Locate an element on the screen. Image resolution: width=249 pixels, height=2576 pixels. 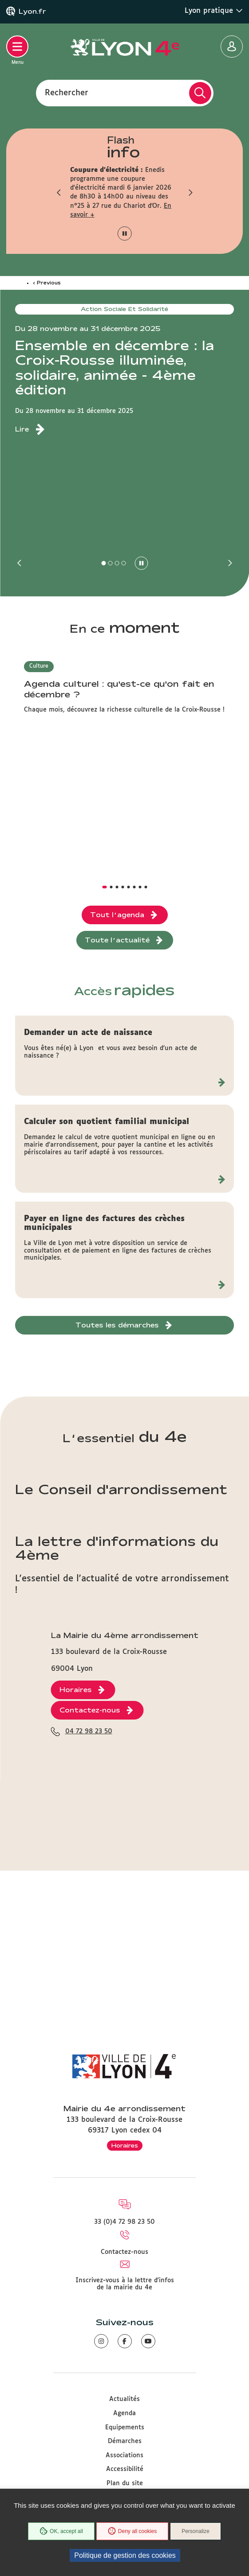
OK, accept all is located at coordinates (61, 2531).